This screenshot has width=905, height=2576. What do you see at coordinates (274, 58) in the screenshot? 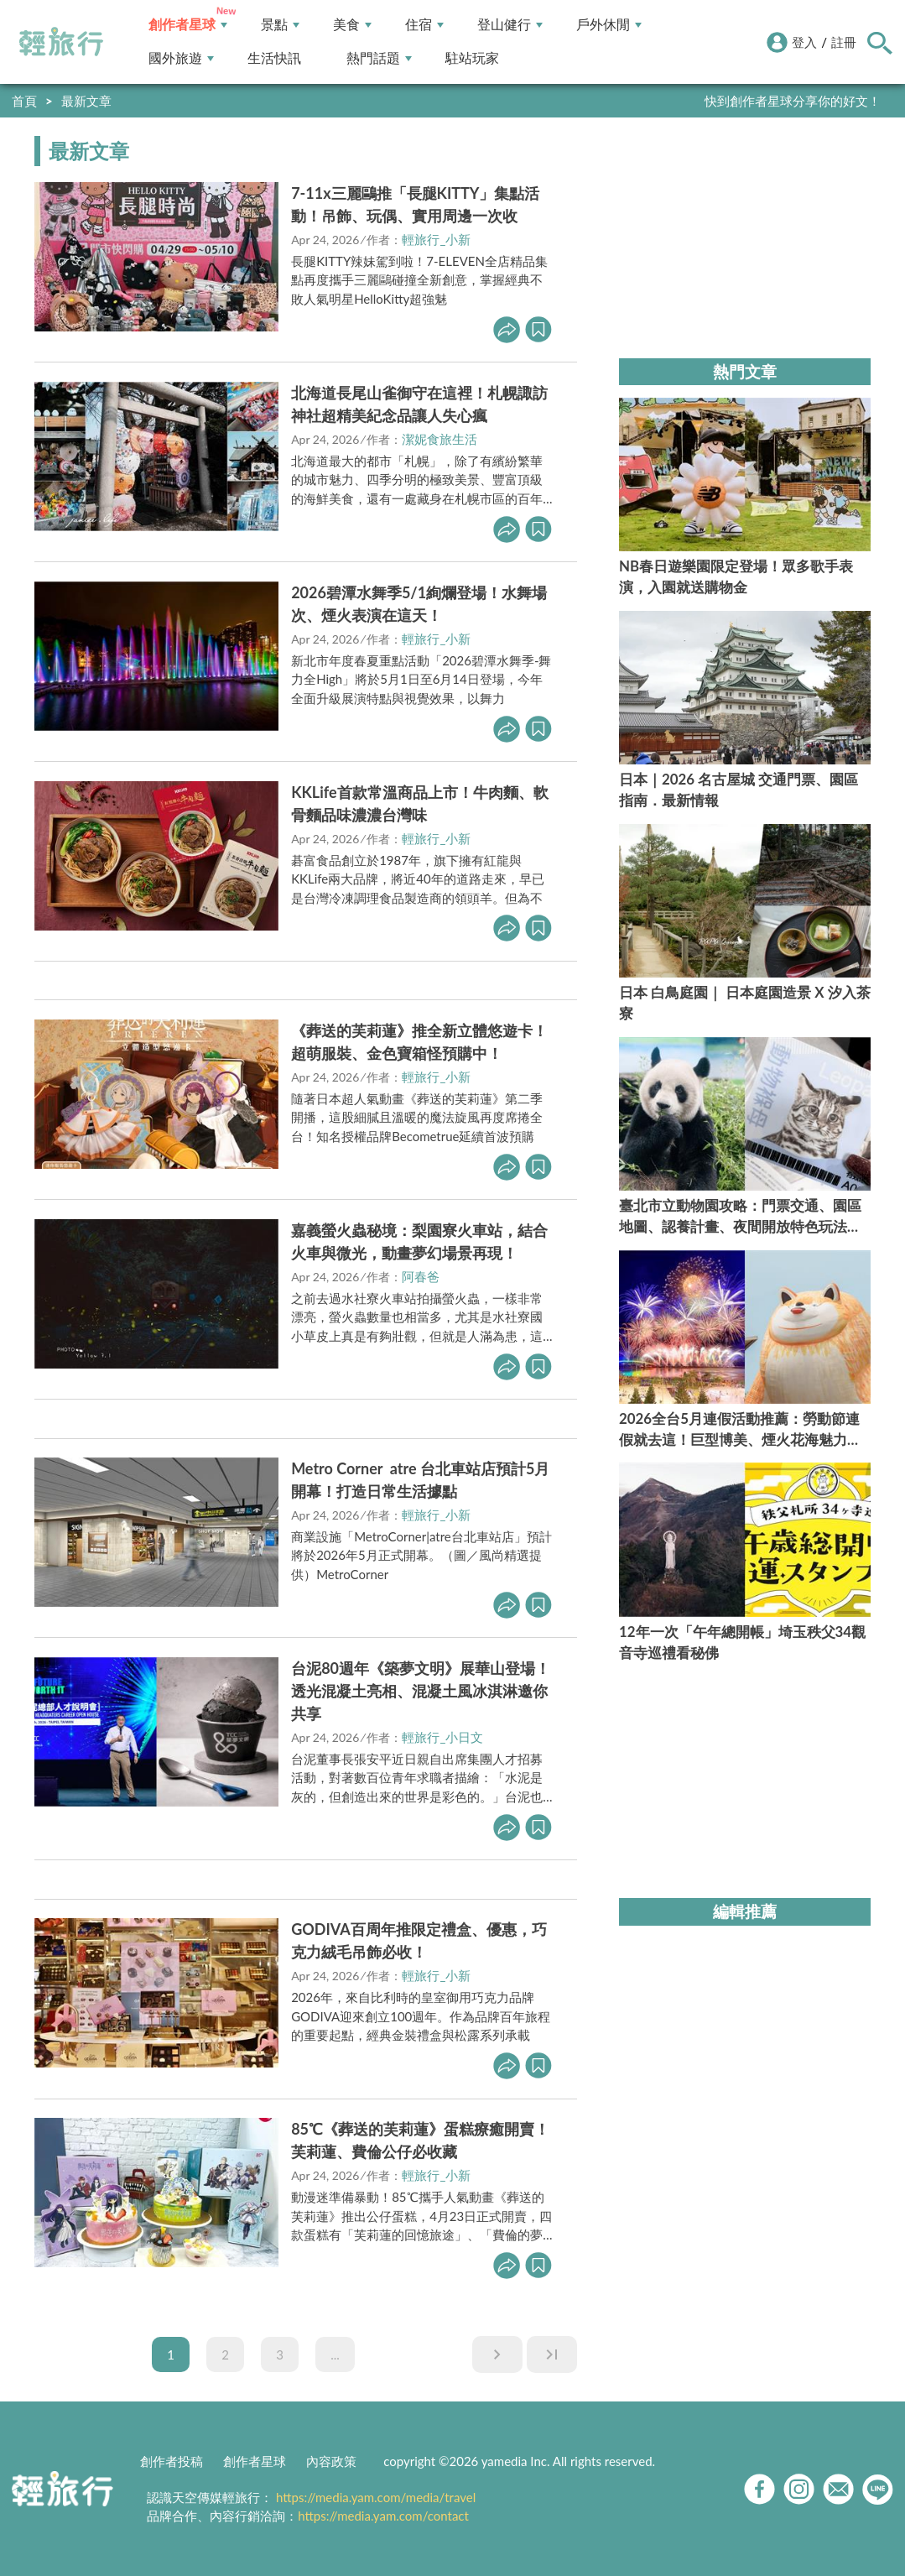
I see `生活快訊` at bounding box center [274, 58].